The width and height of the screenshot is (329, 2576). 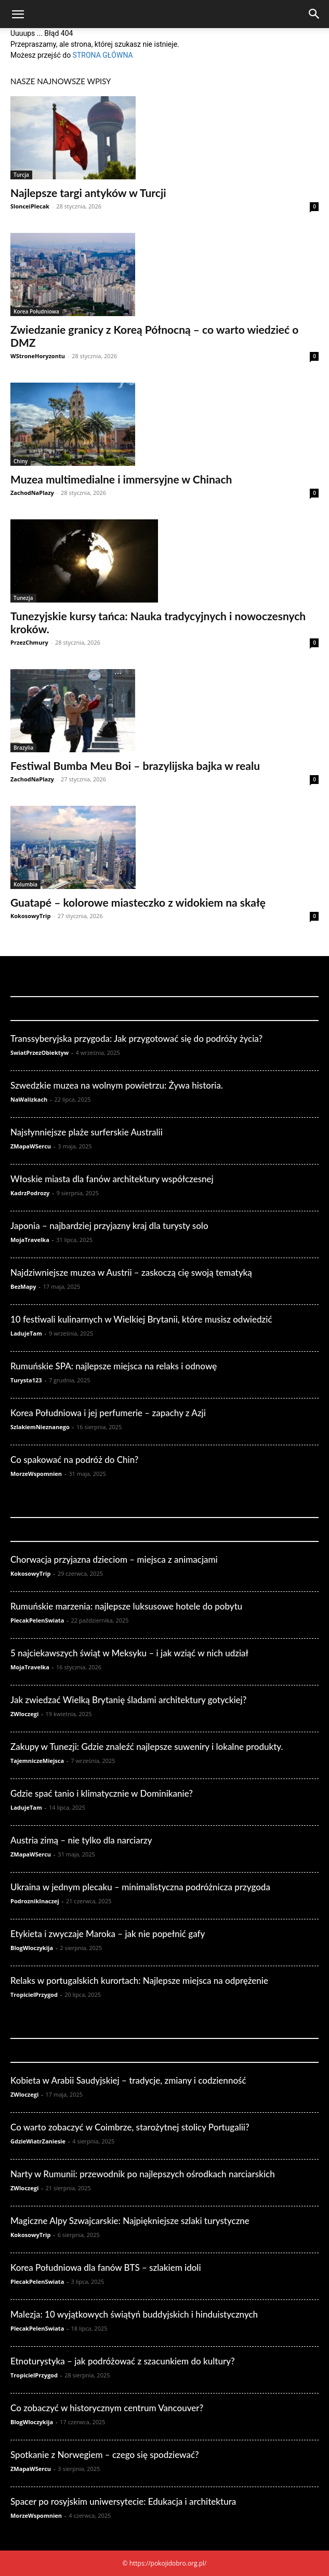 I want to click on Najsłynniejsze plaże surferskie Australii, so click(x=86, y=1132).